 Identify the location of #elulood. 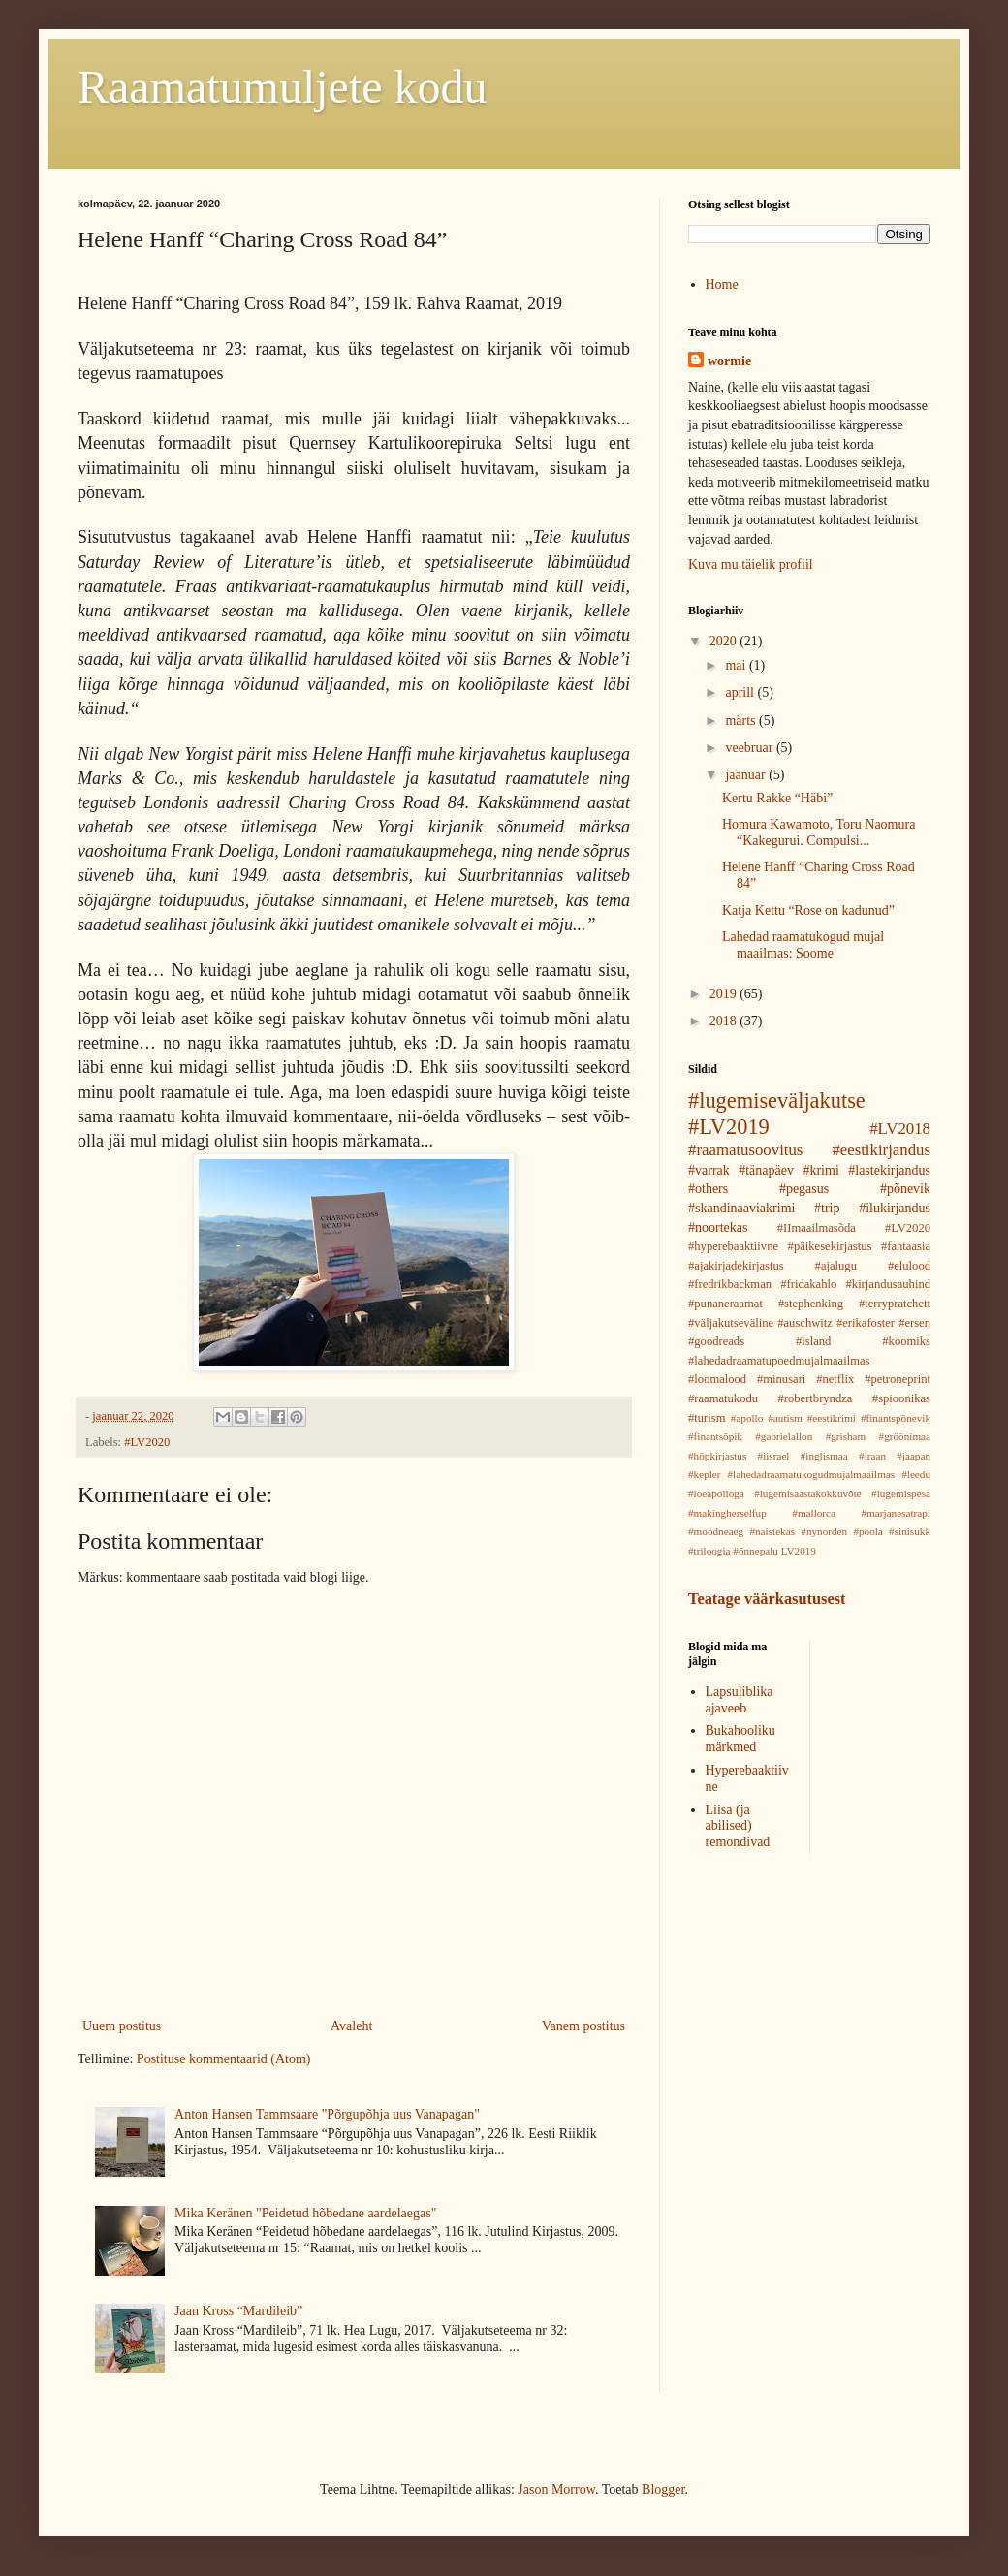
(909, 1265).